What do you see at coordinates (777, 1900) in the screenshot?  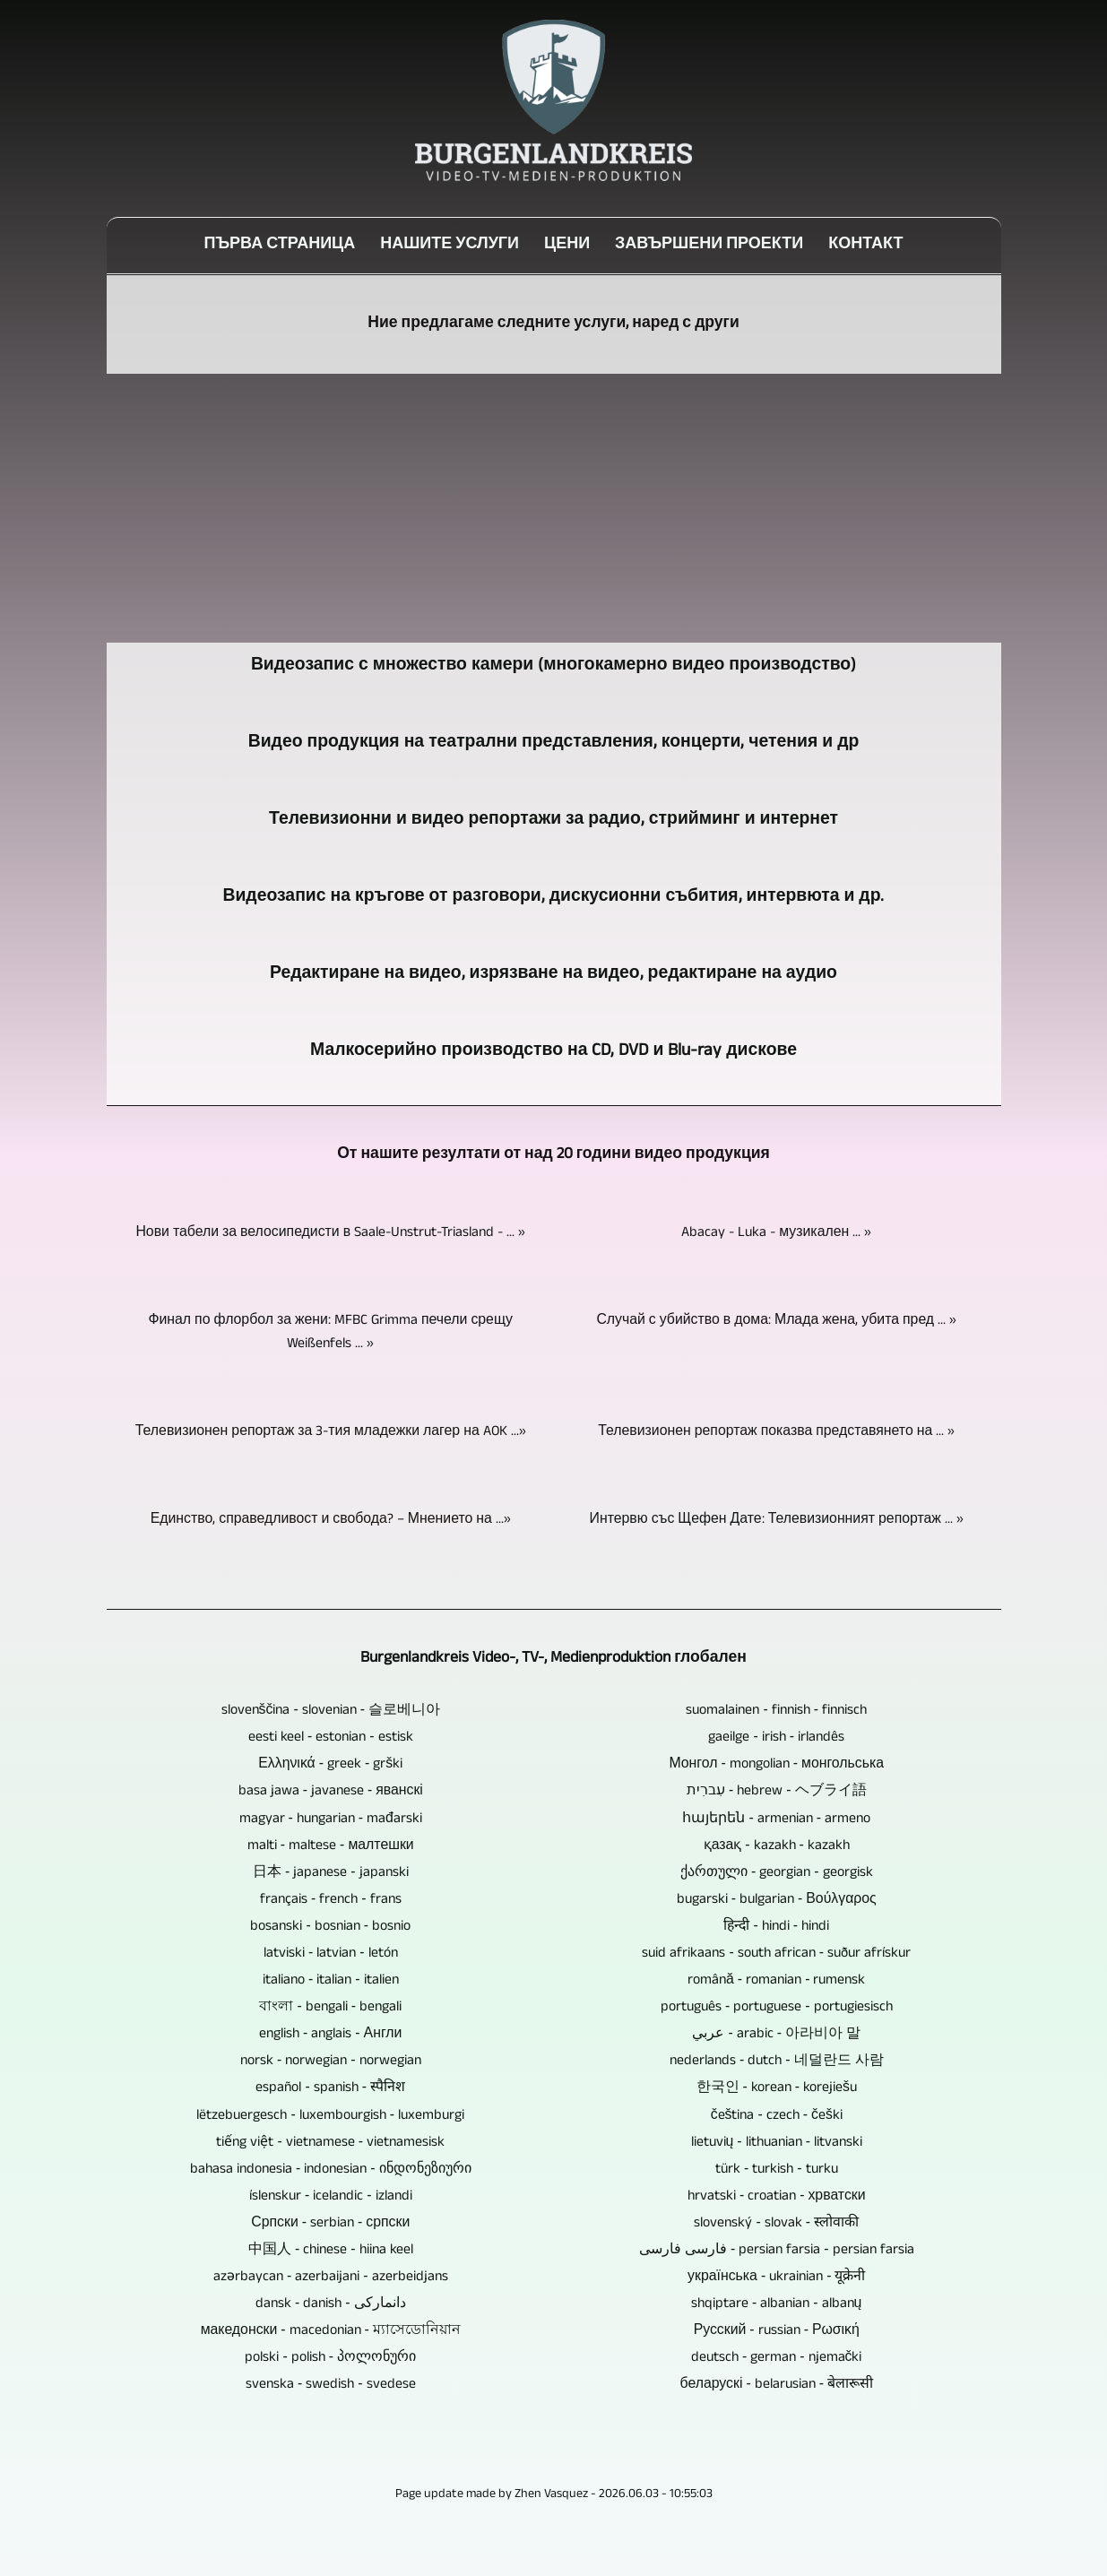 I see `bugarski ‐ bulgarian ‐ Βούλγαρος` at bounding box center [777, 1900].